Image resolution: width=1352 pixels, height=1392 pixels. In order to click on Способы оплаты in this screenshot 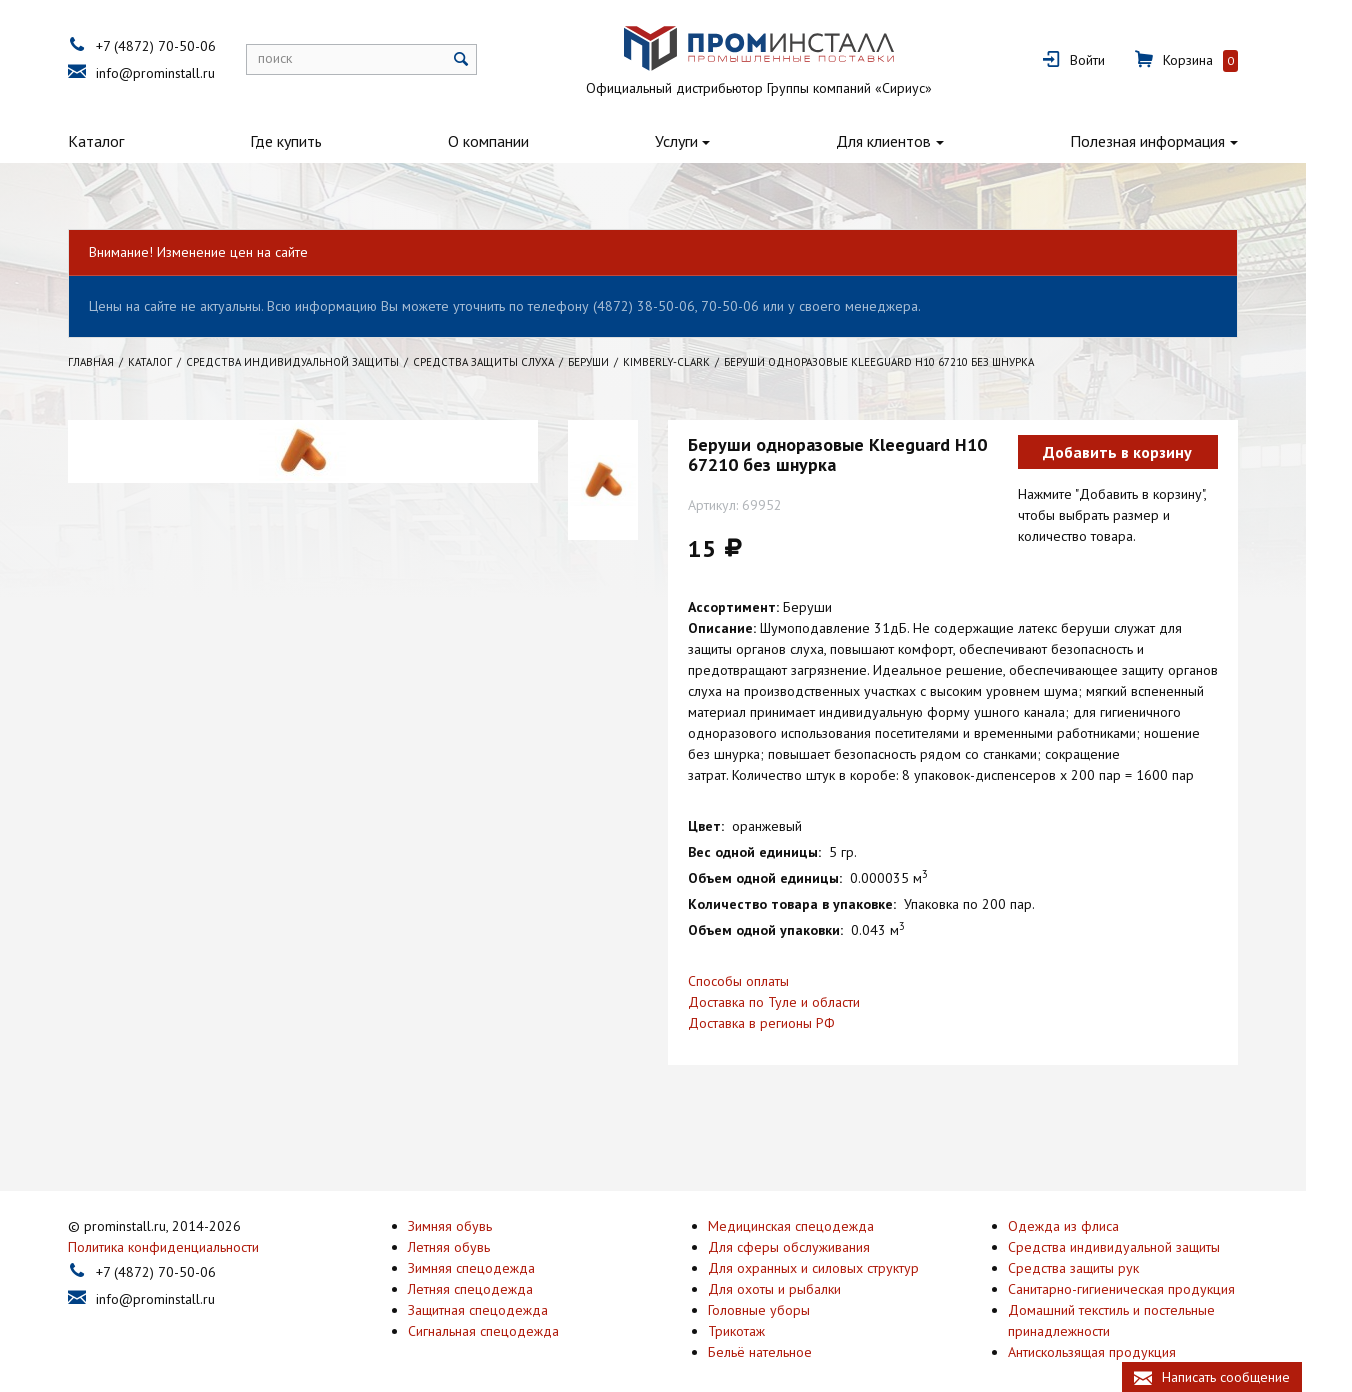, I will do `click(761, 981)`.